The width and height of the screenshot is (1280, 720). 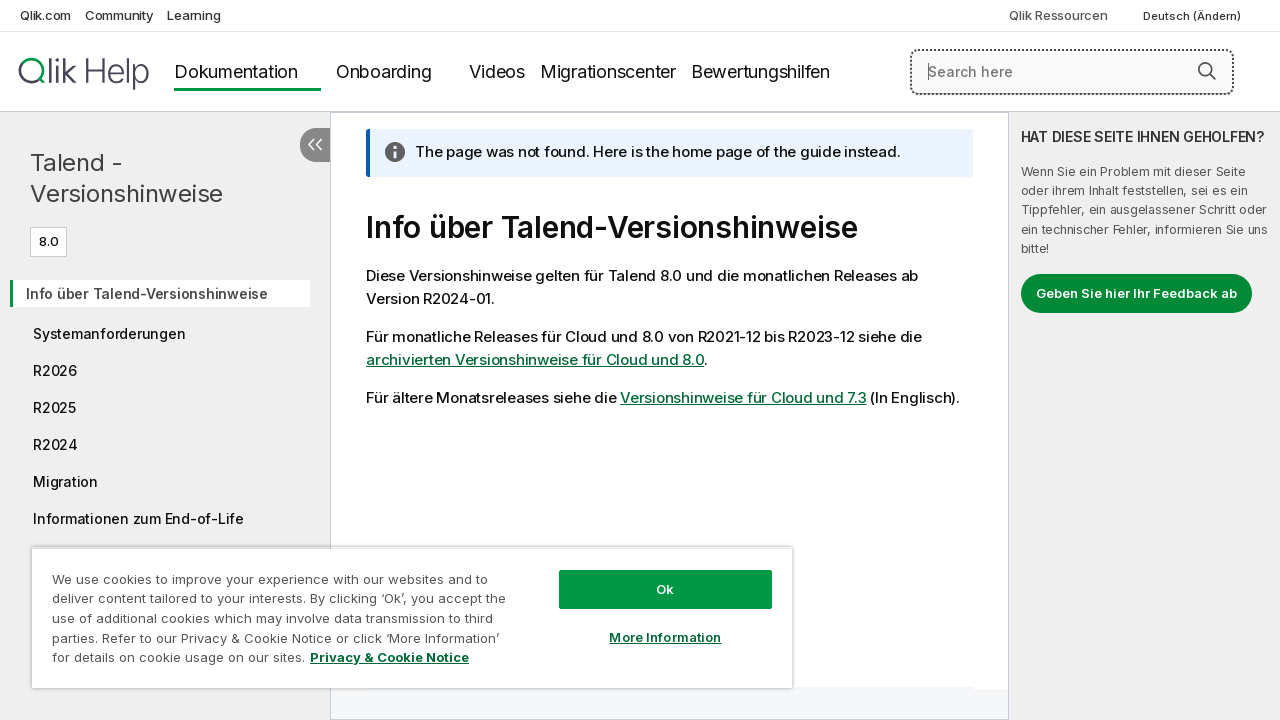 What do you see at coordinates (608, 71) in the screenshot?
I see `Migrationscenter` at bounding box center [608, 71].